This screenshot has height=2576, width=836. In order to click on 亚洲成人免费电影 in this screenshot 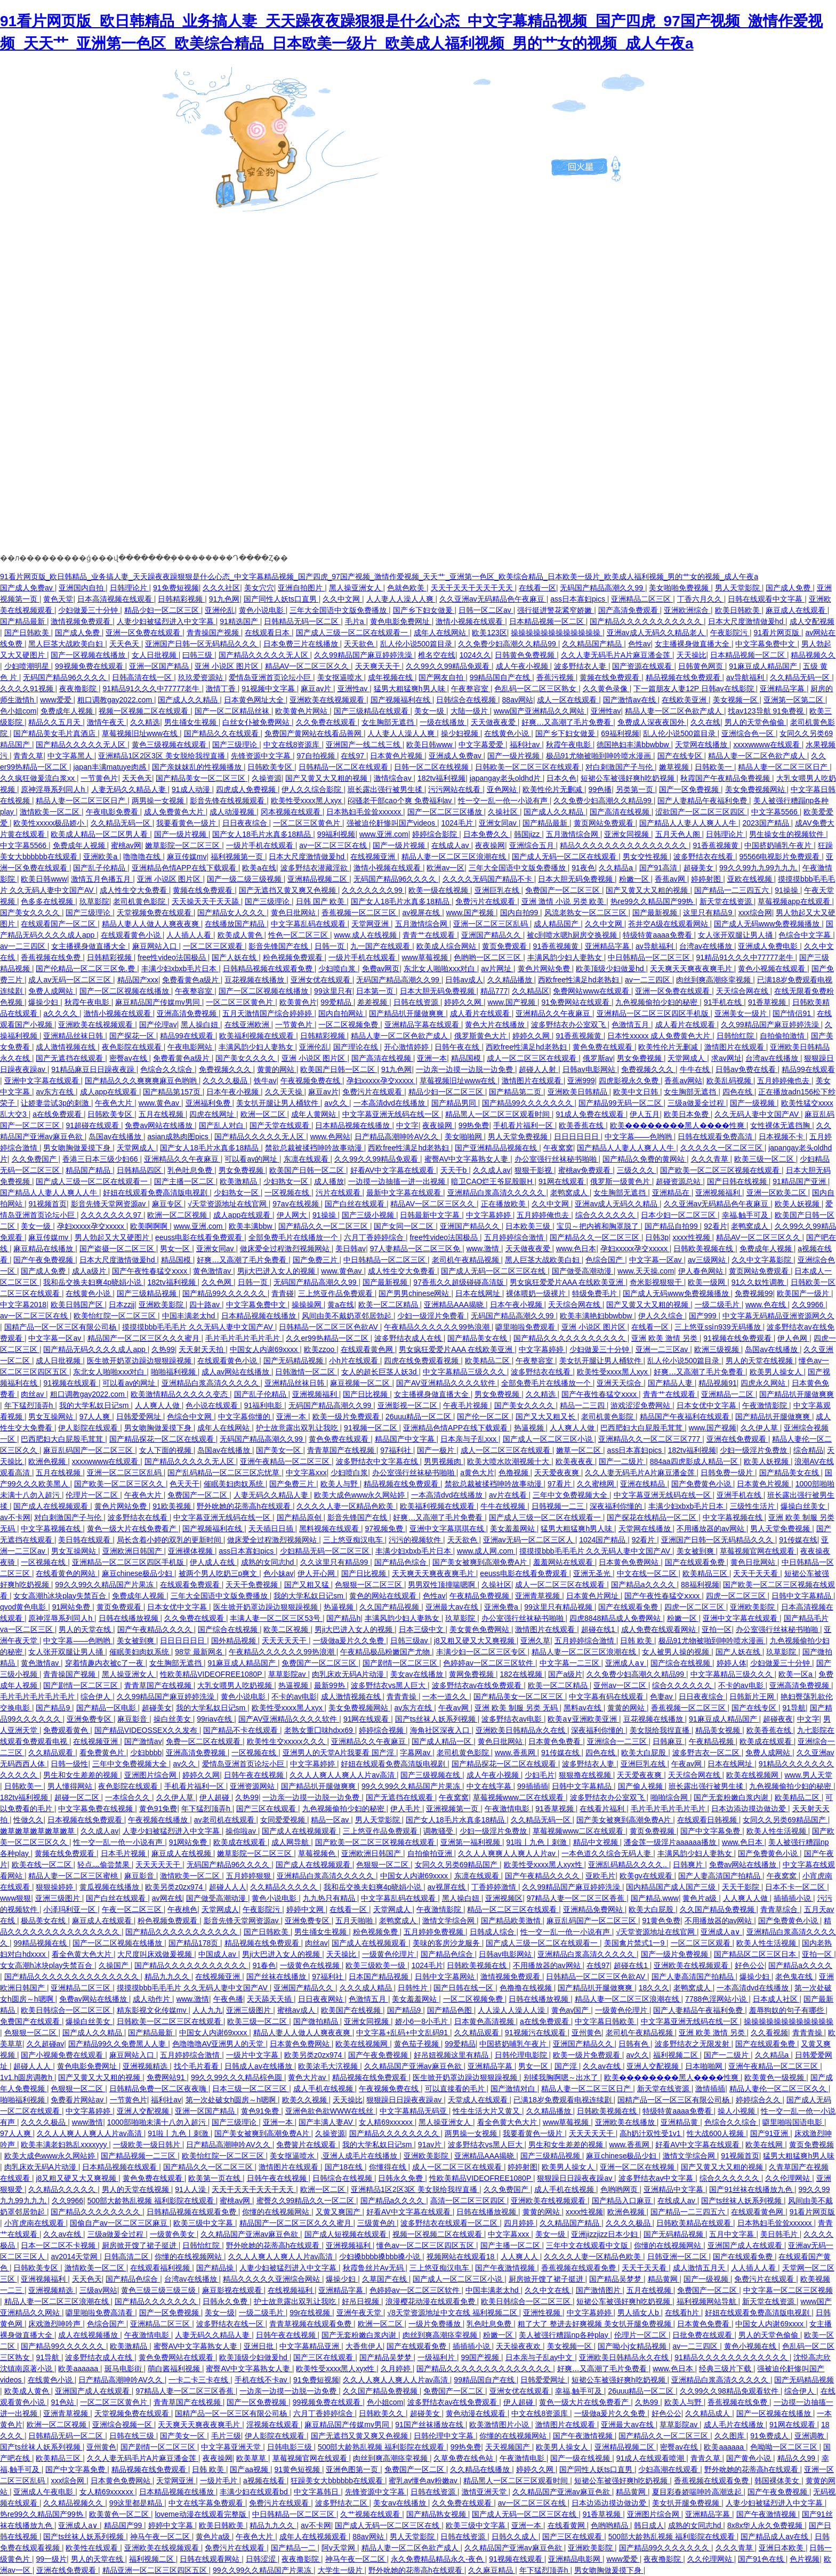, I will do `click(769, 946)`.